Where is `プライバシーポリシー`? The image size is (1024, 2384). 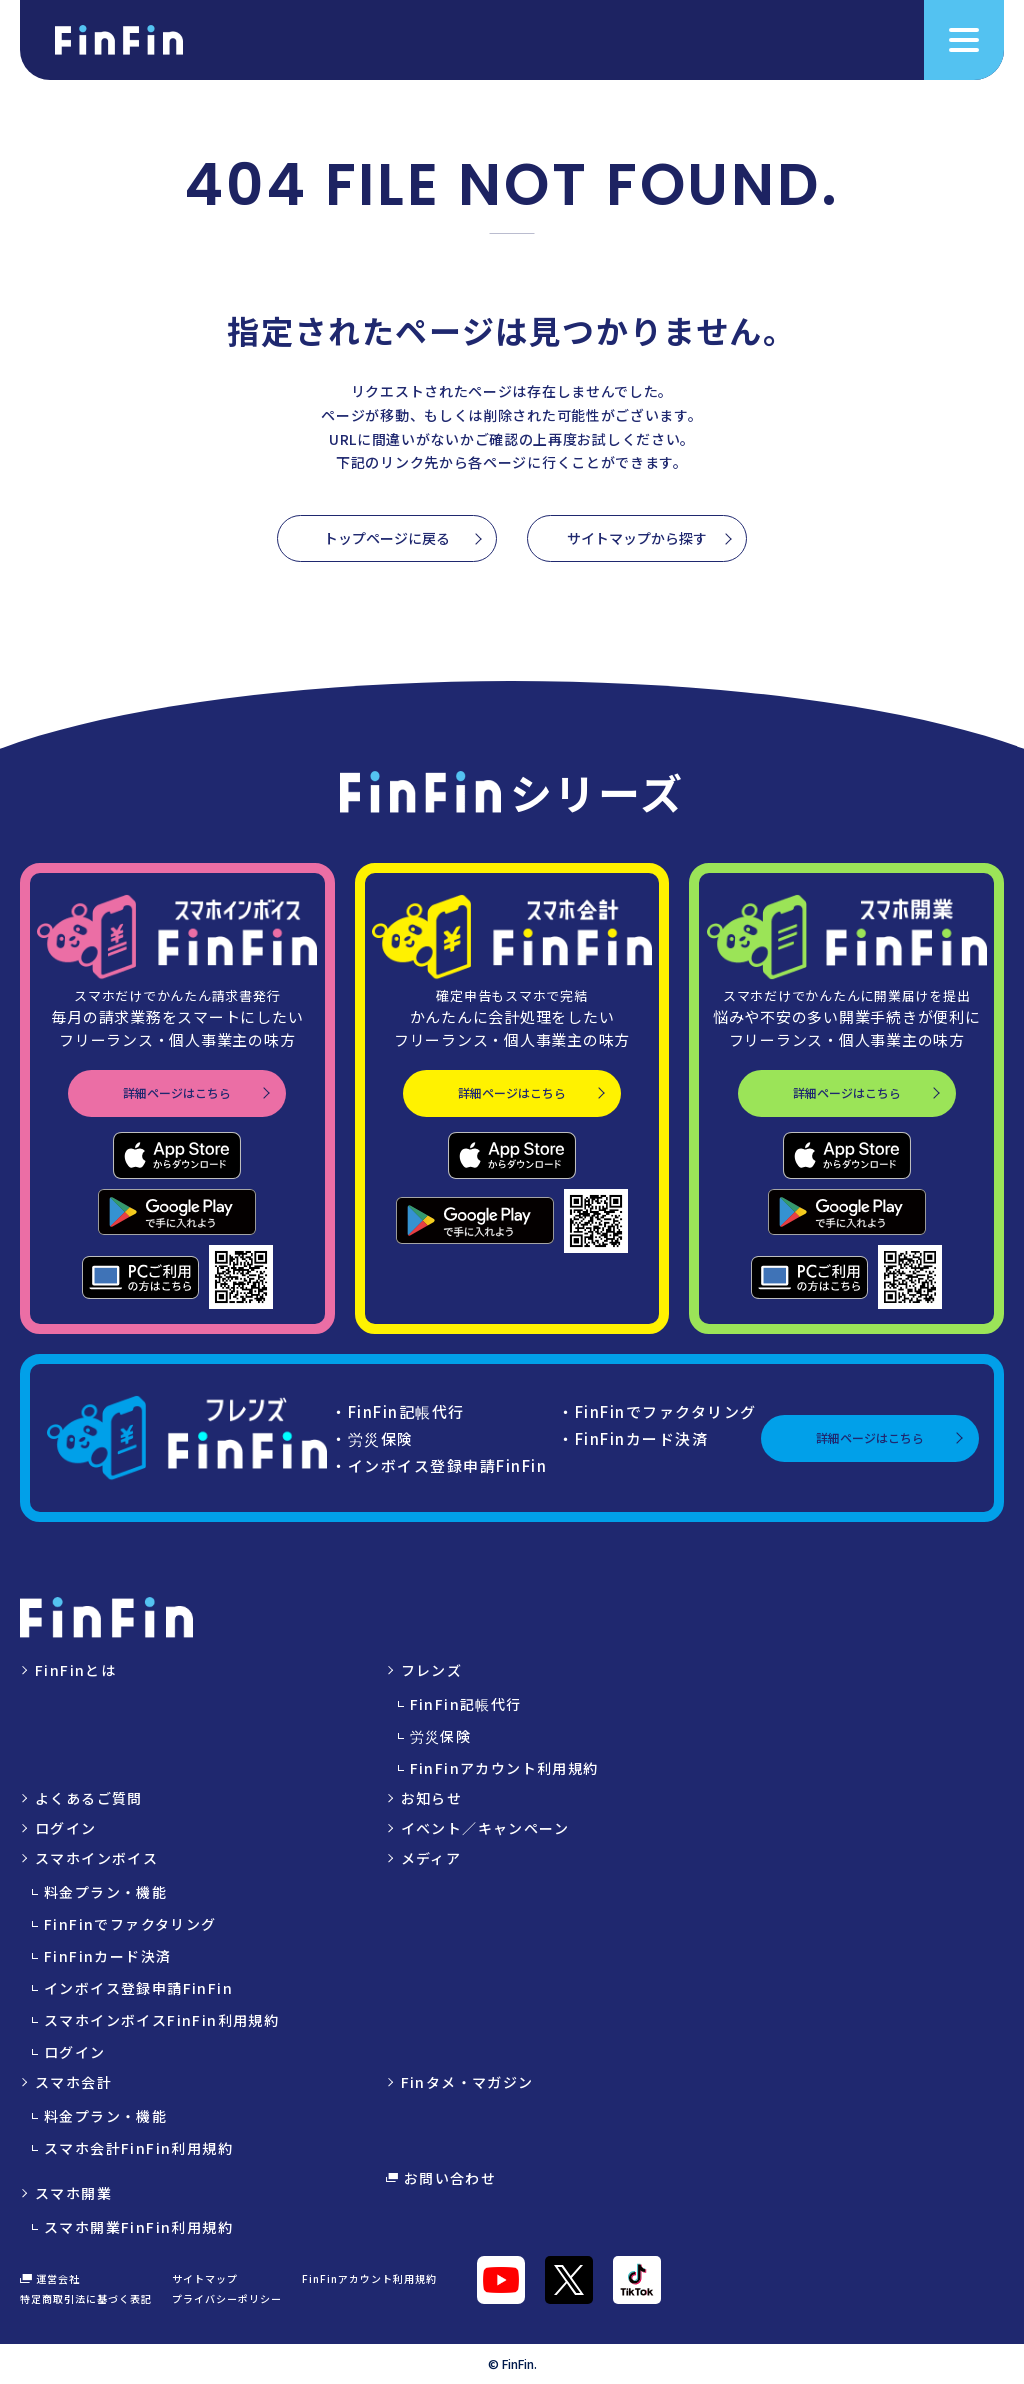 プライバシーポリシー is located at coordinates (227, 2298).